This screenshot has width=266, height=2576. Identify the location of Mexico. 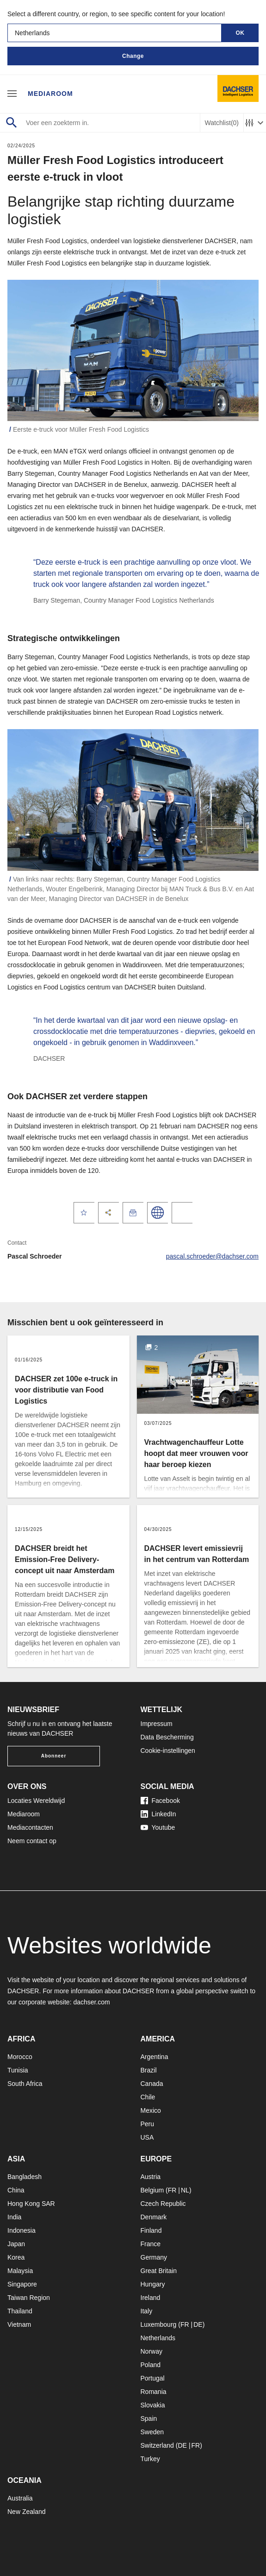
(151, 2110).